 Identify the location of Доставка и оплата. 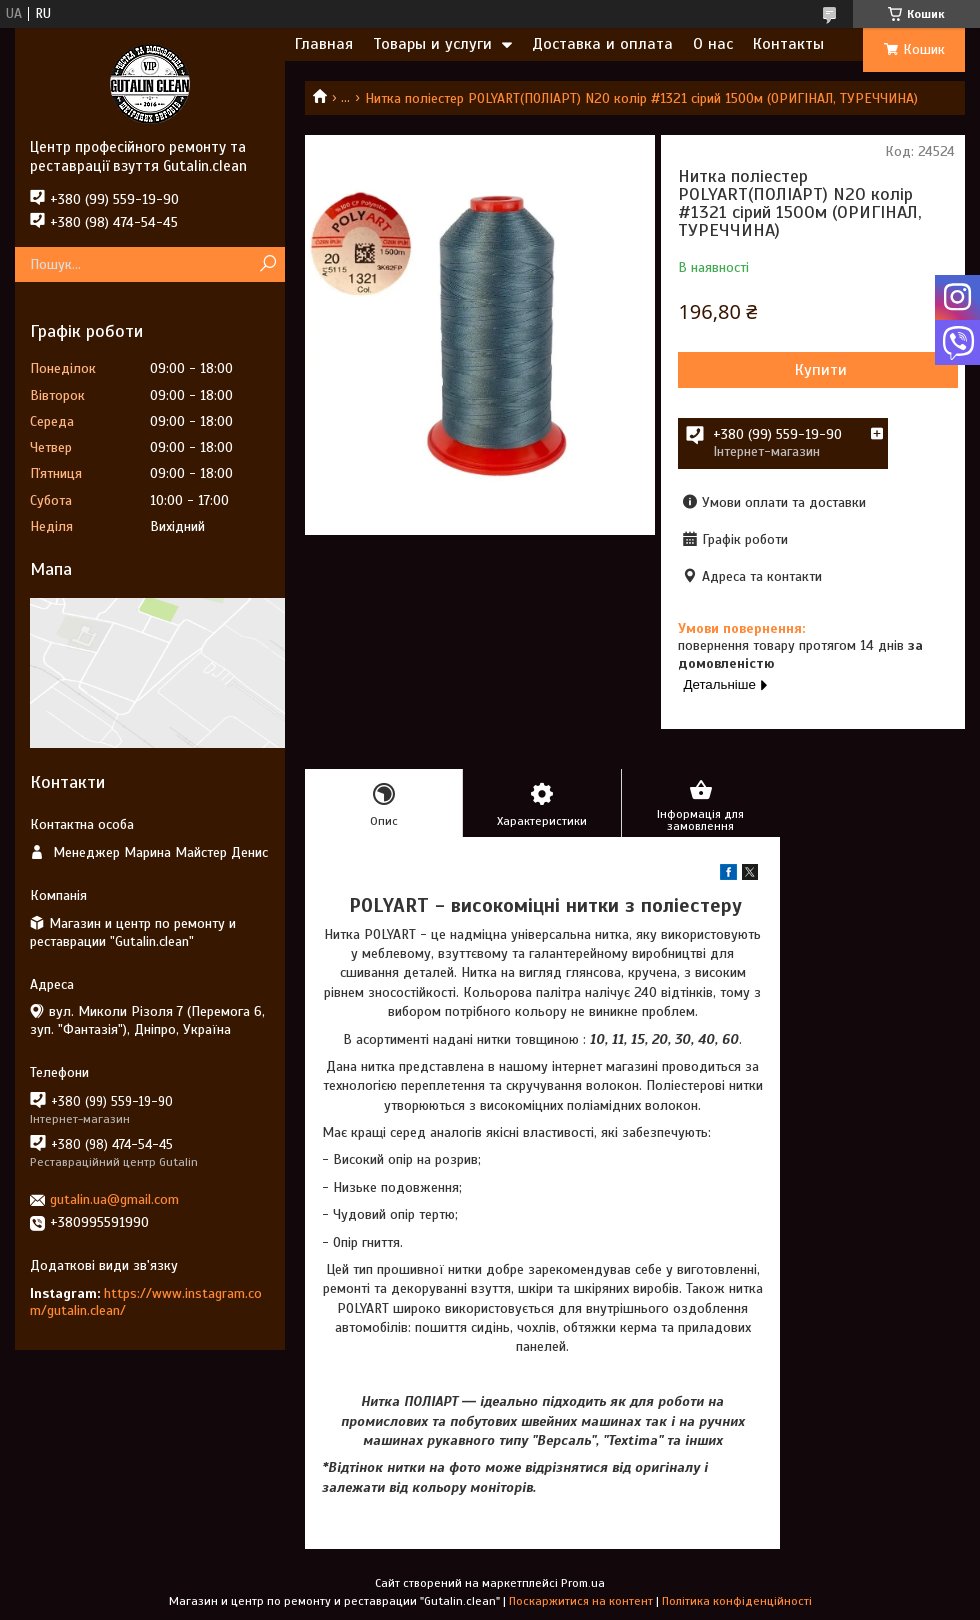
(602, 44).